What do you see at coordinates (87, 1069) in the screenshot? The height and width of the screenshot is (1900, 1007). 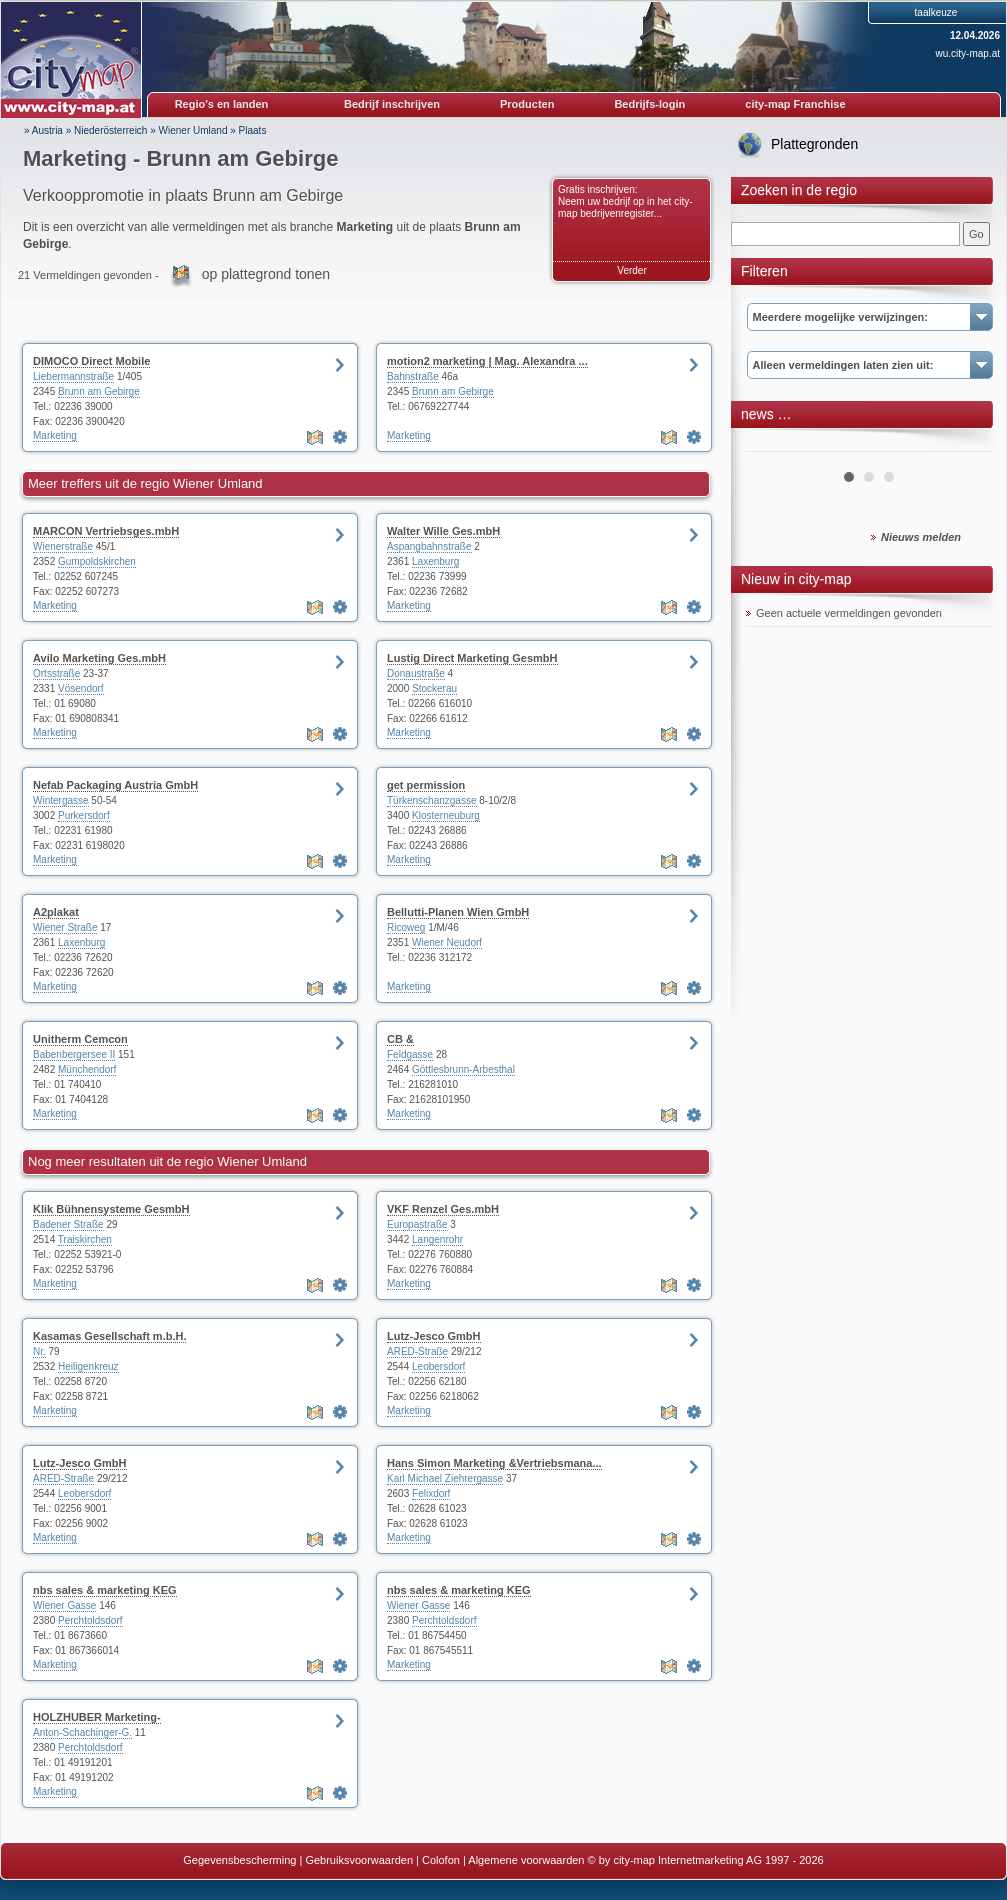 I see `Münchendorf` at bounding box center [87, 1069].